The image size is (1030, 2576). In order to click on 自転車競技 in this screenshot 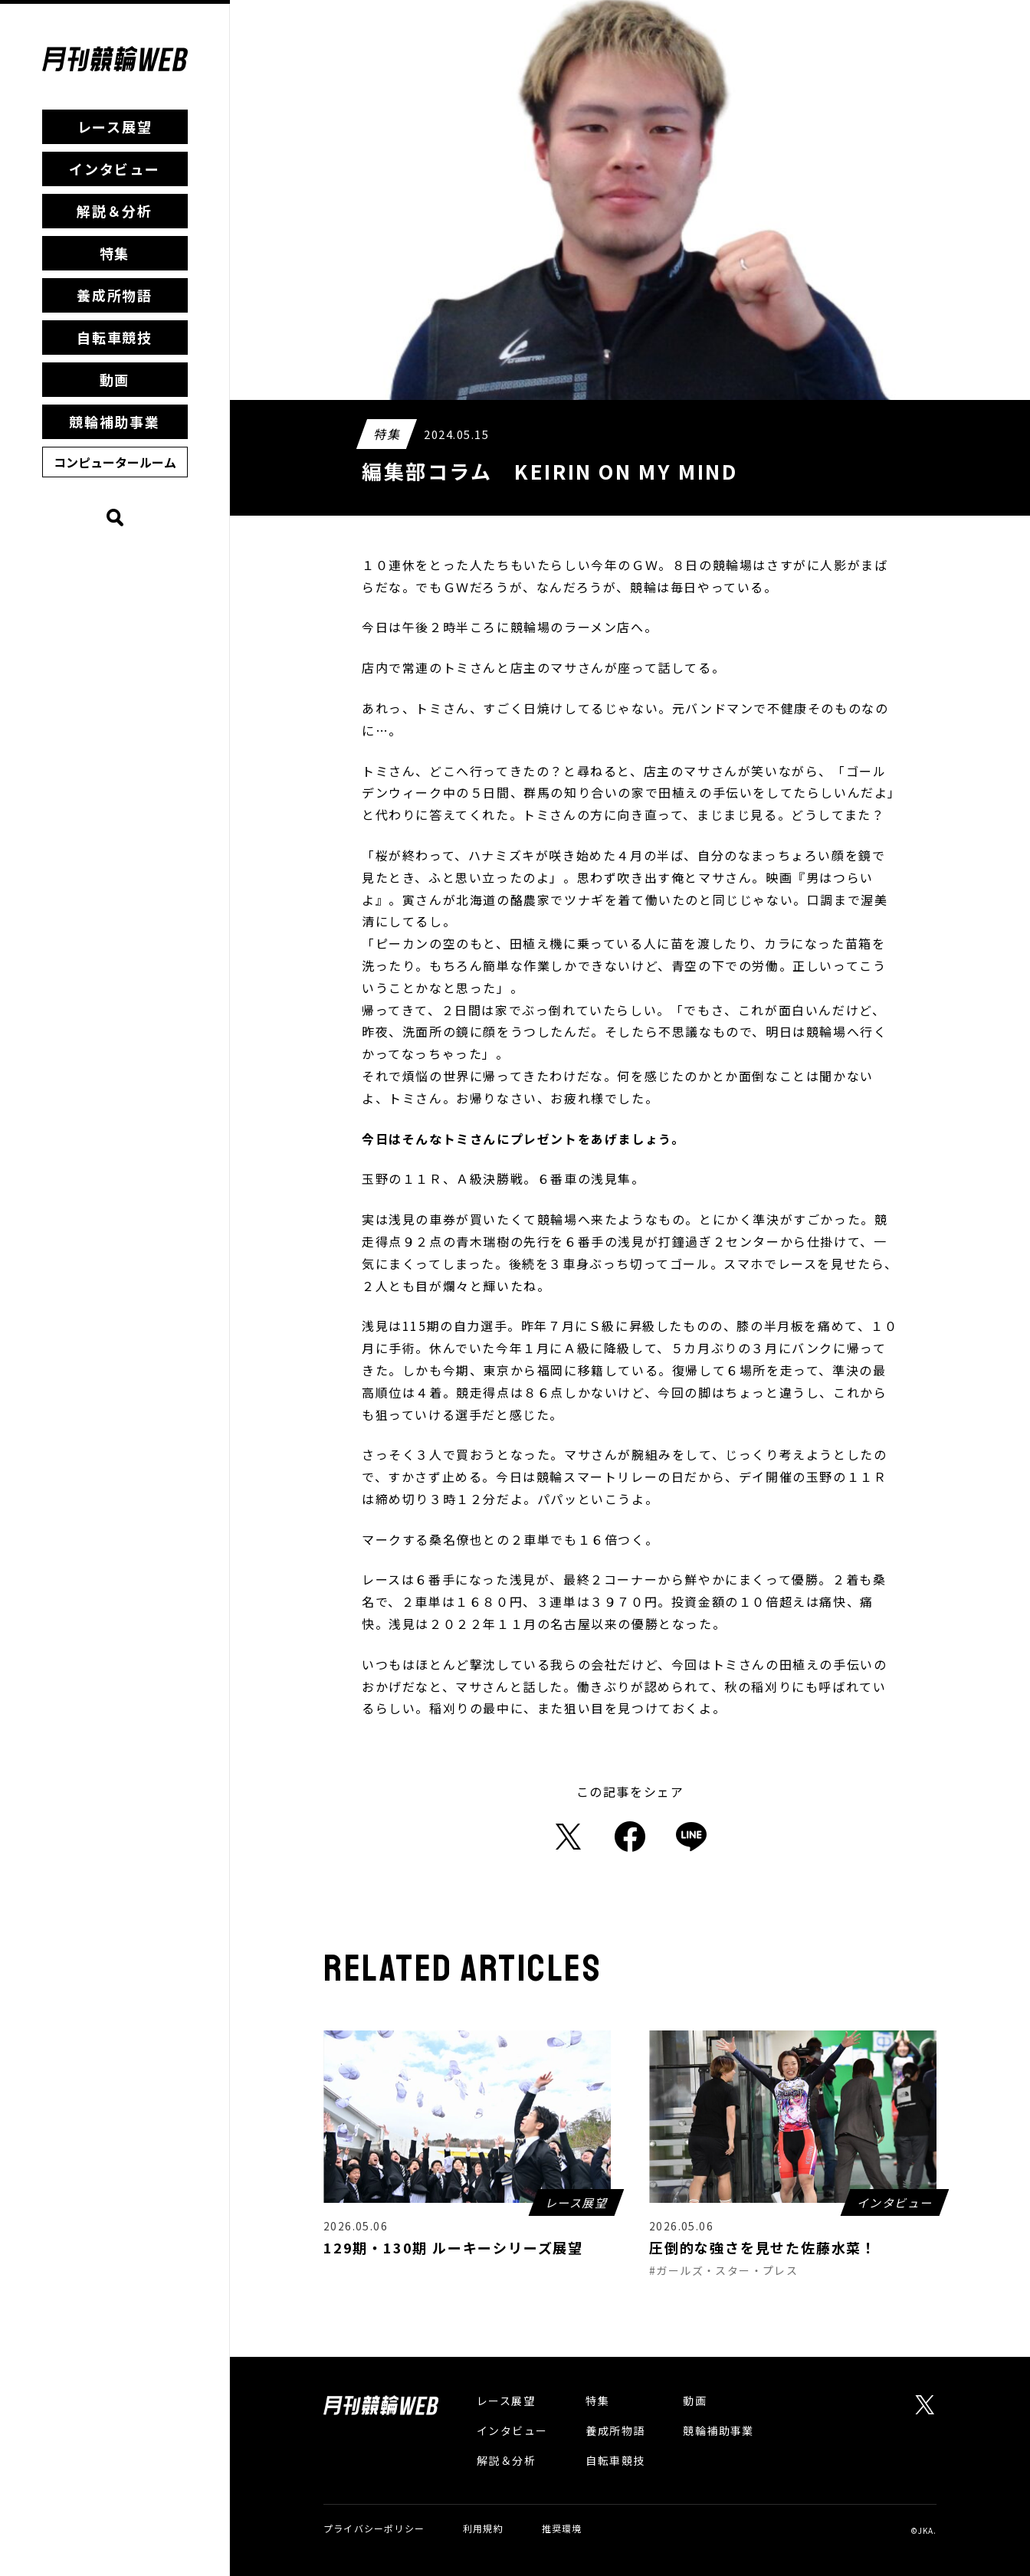, I will do `click(115, 337)`.